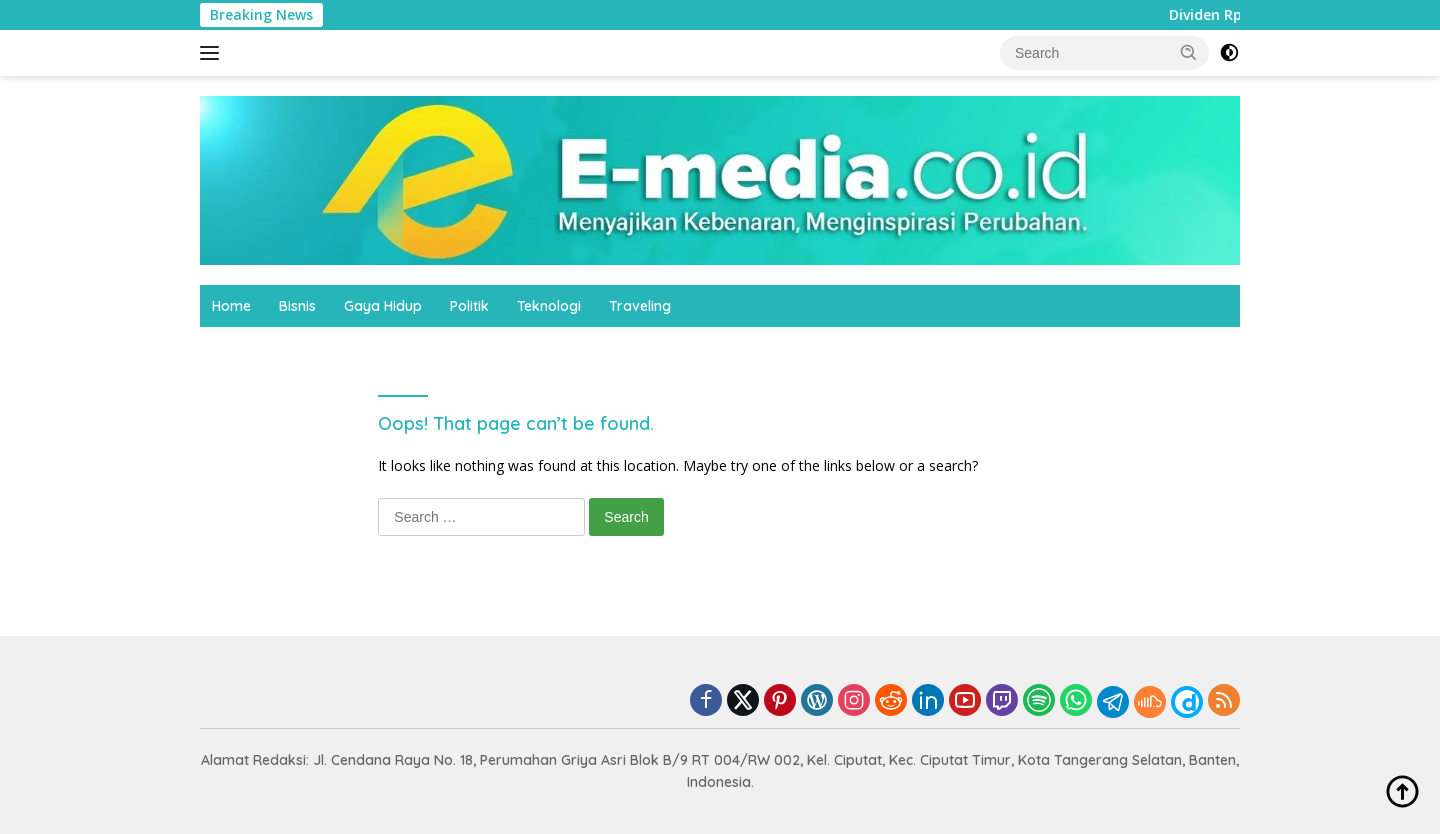  What do you see at coordinates (640, 306) in the screenshot?
I see `Traveling` at bounding box center [640, 306].